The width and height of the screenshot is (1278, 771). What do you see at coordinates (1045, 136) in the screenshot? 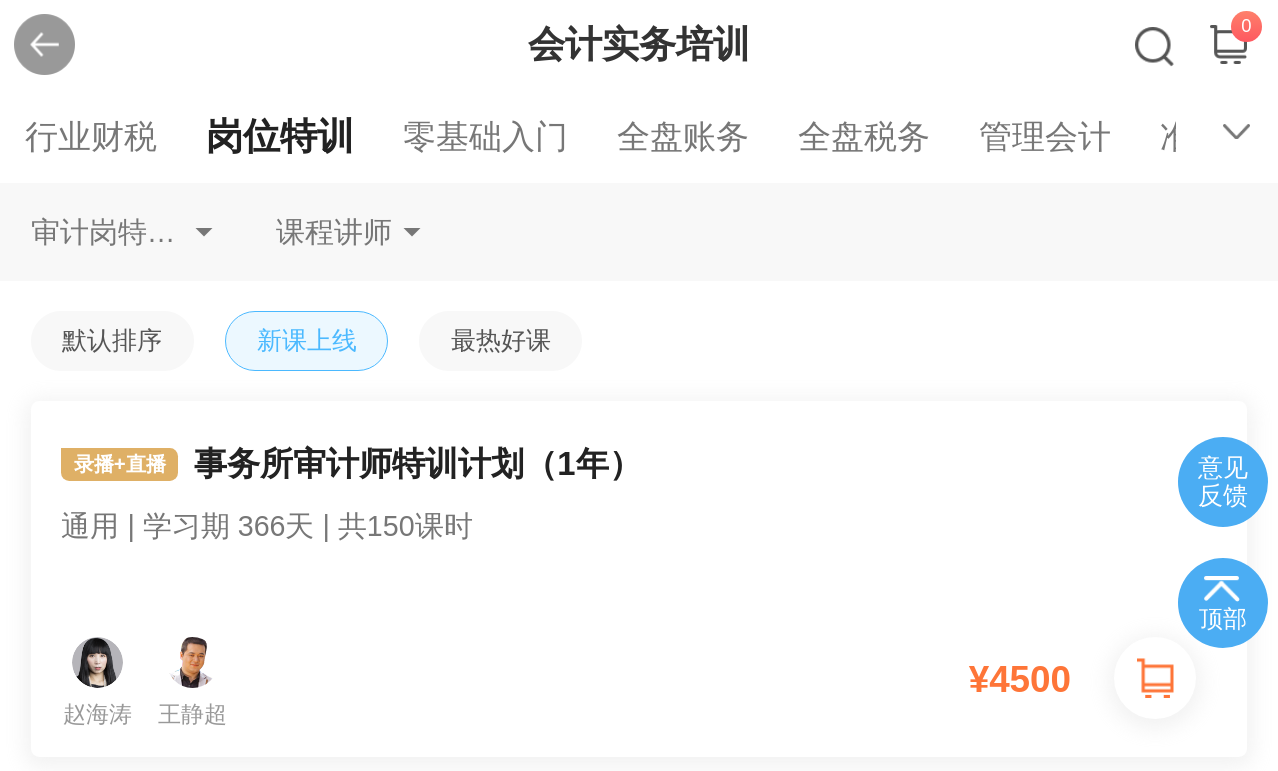
I see `管理会计` at bounding box center [1045, 136].